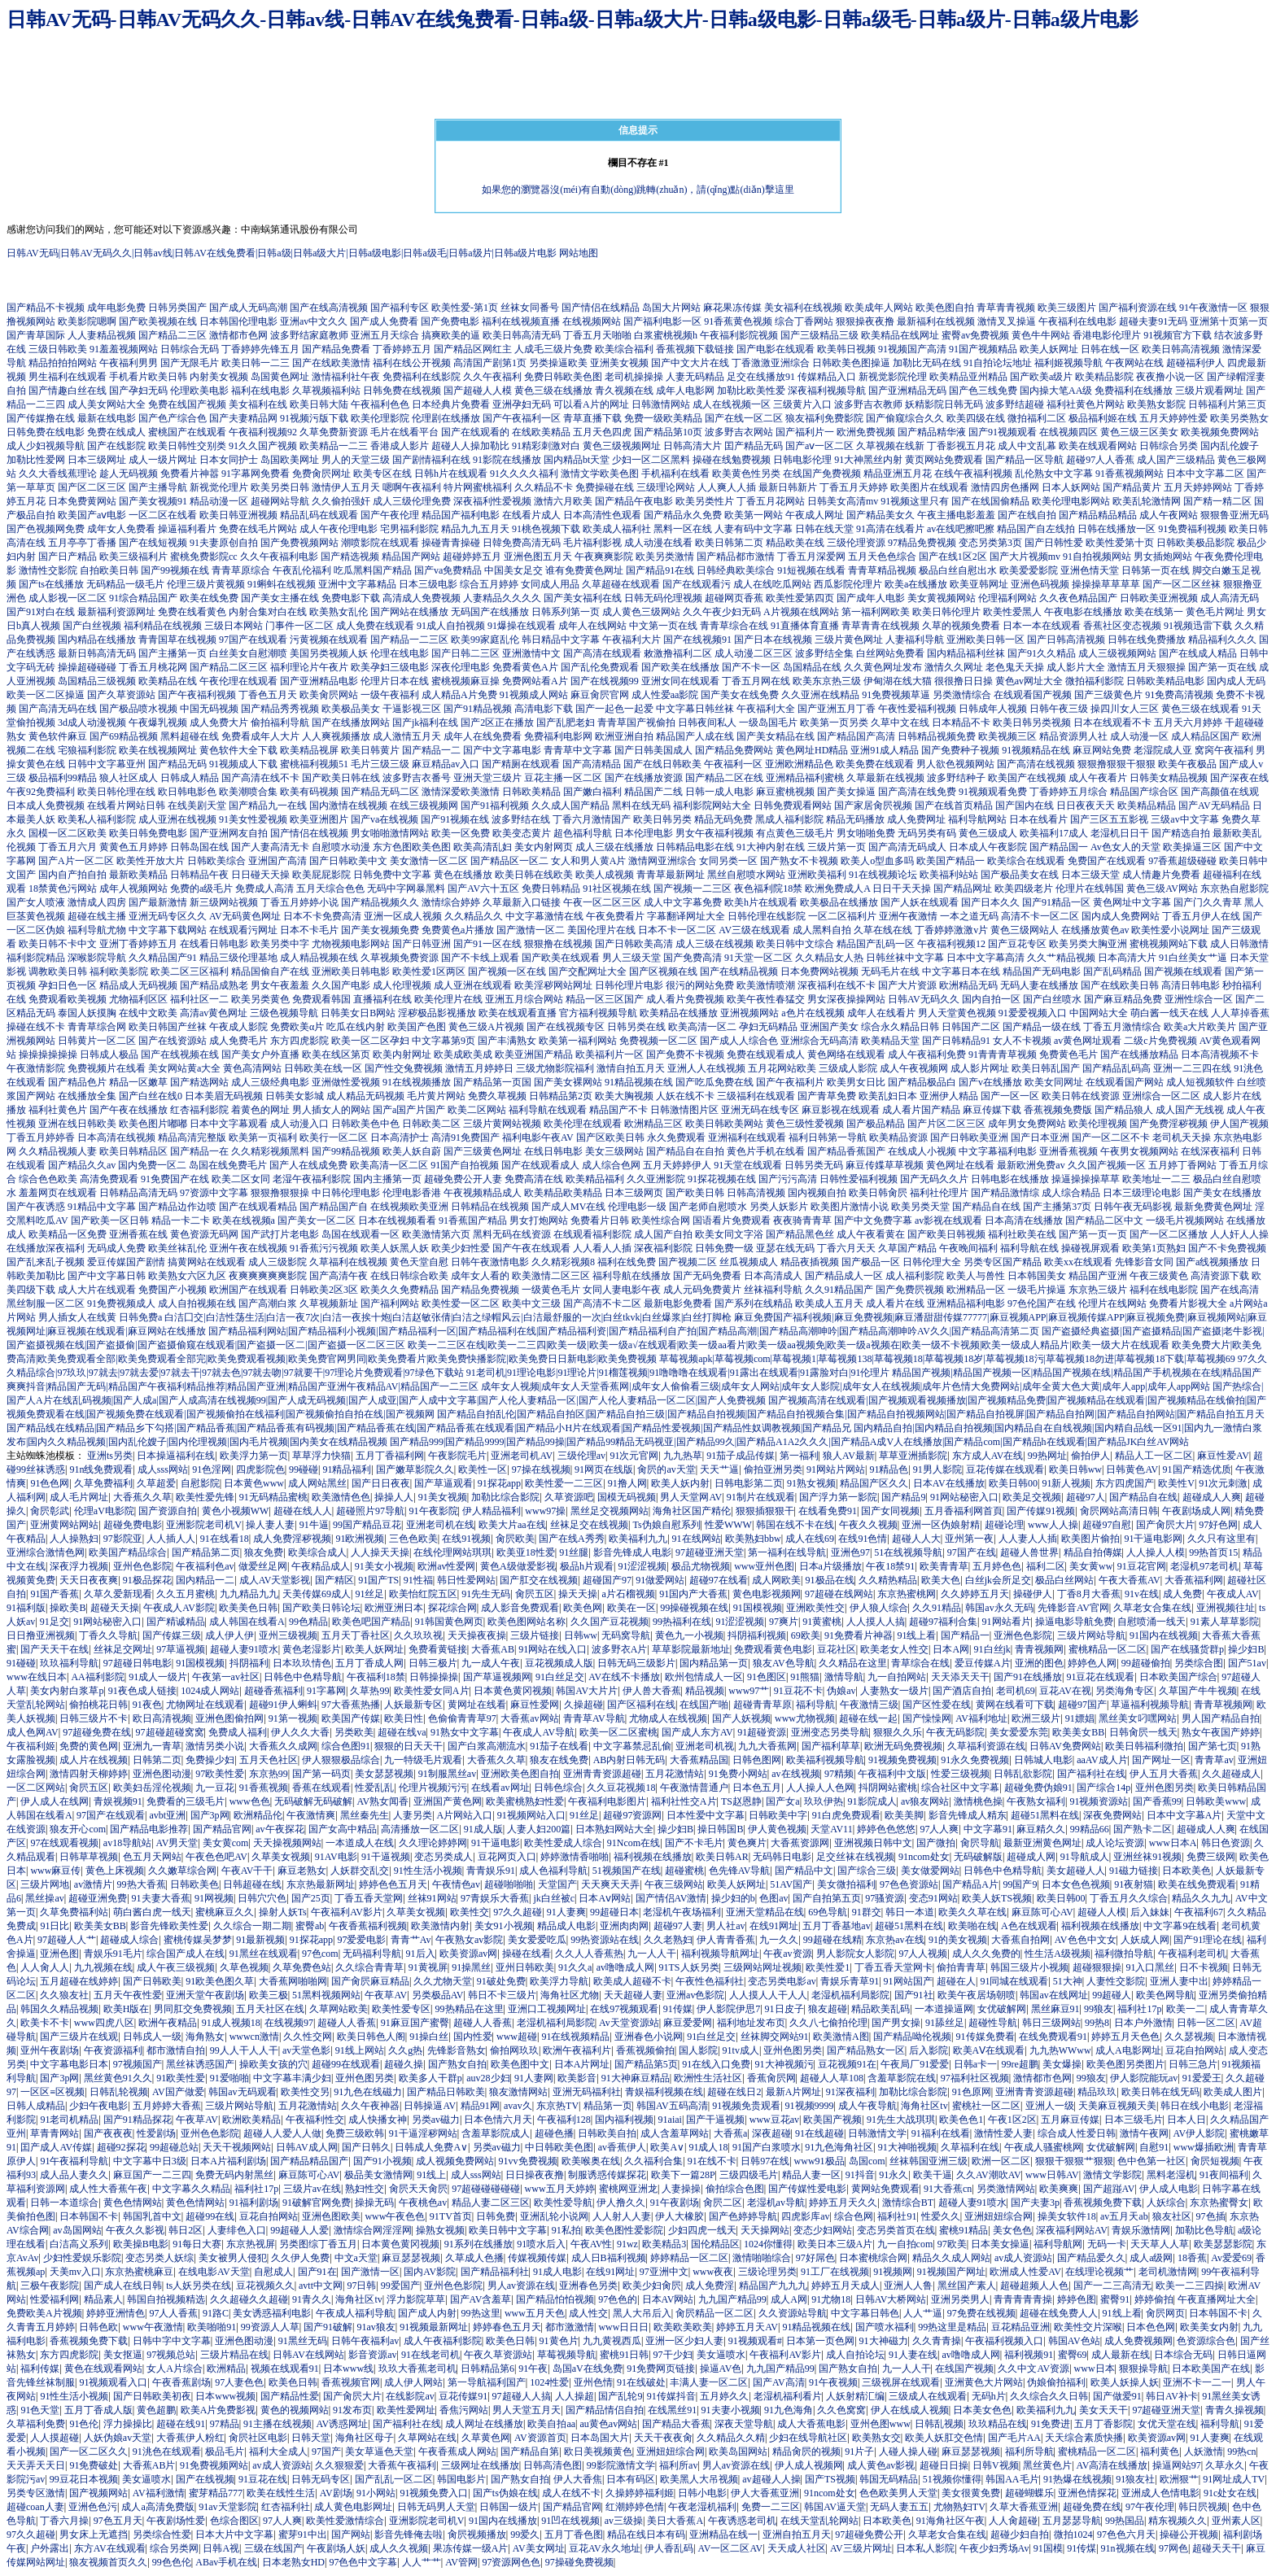 The width and height of the screenshot is (1276, 2576). I want to click on 另类海角专区, so click(1124, 1690).